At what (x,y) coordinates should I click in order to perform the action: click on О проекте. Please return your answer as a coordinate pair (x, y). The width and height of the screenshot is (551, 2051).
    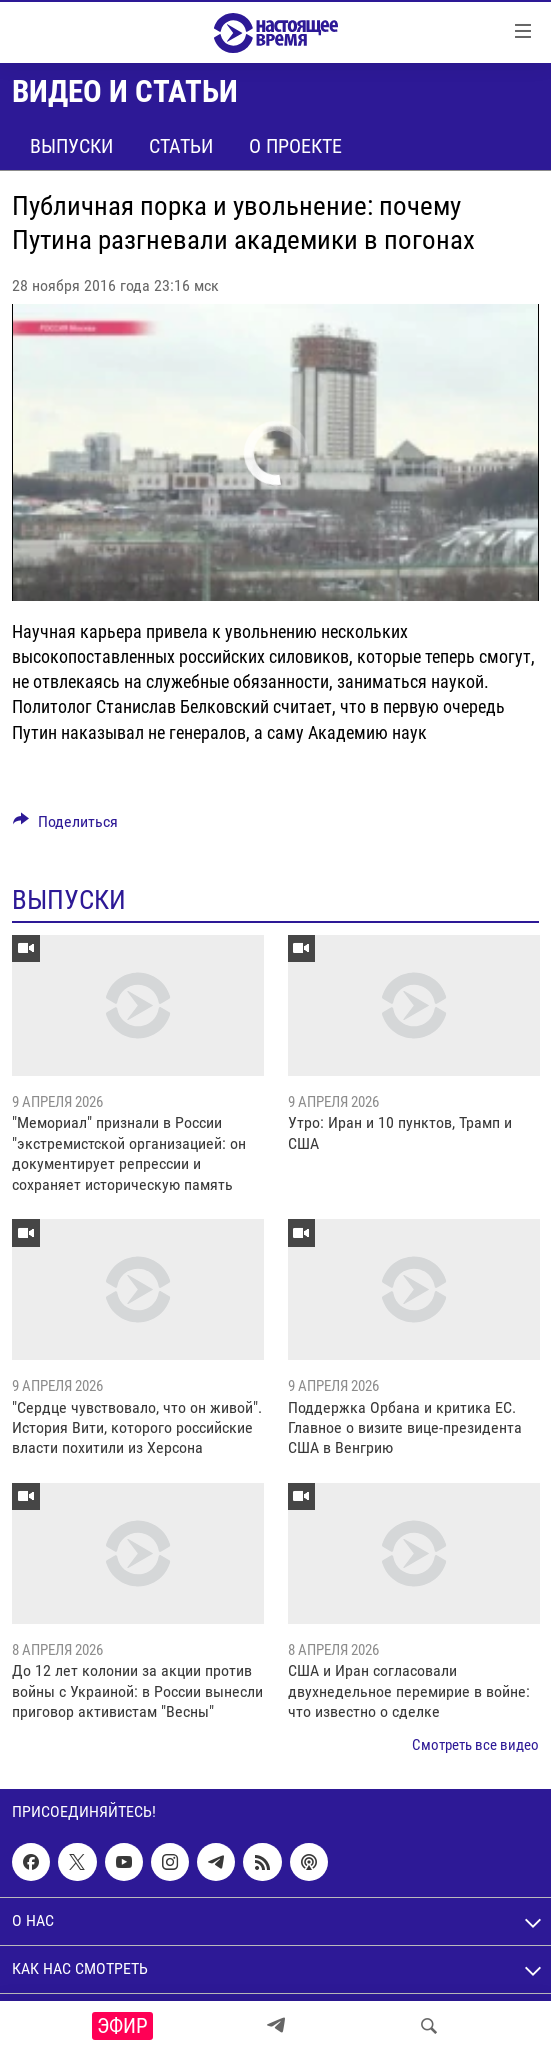
    Looking at the image, I should click on (295, 146).